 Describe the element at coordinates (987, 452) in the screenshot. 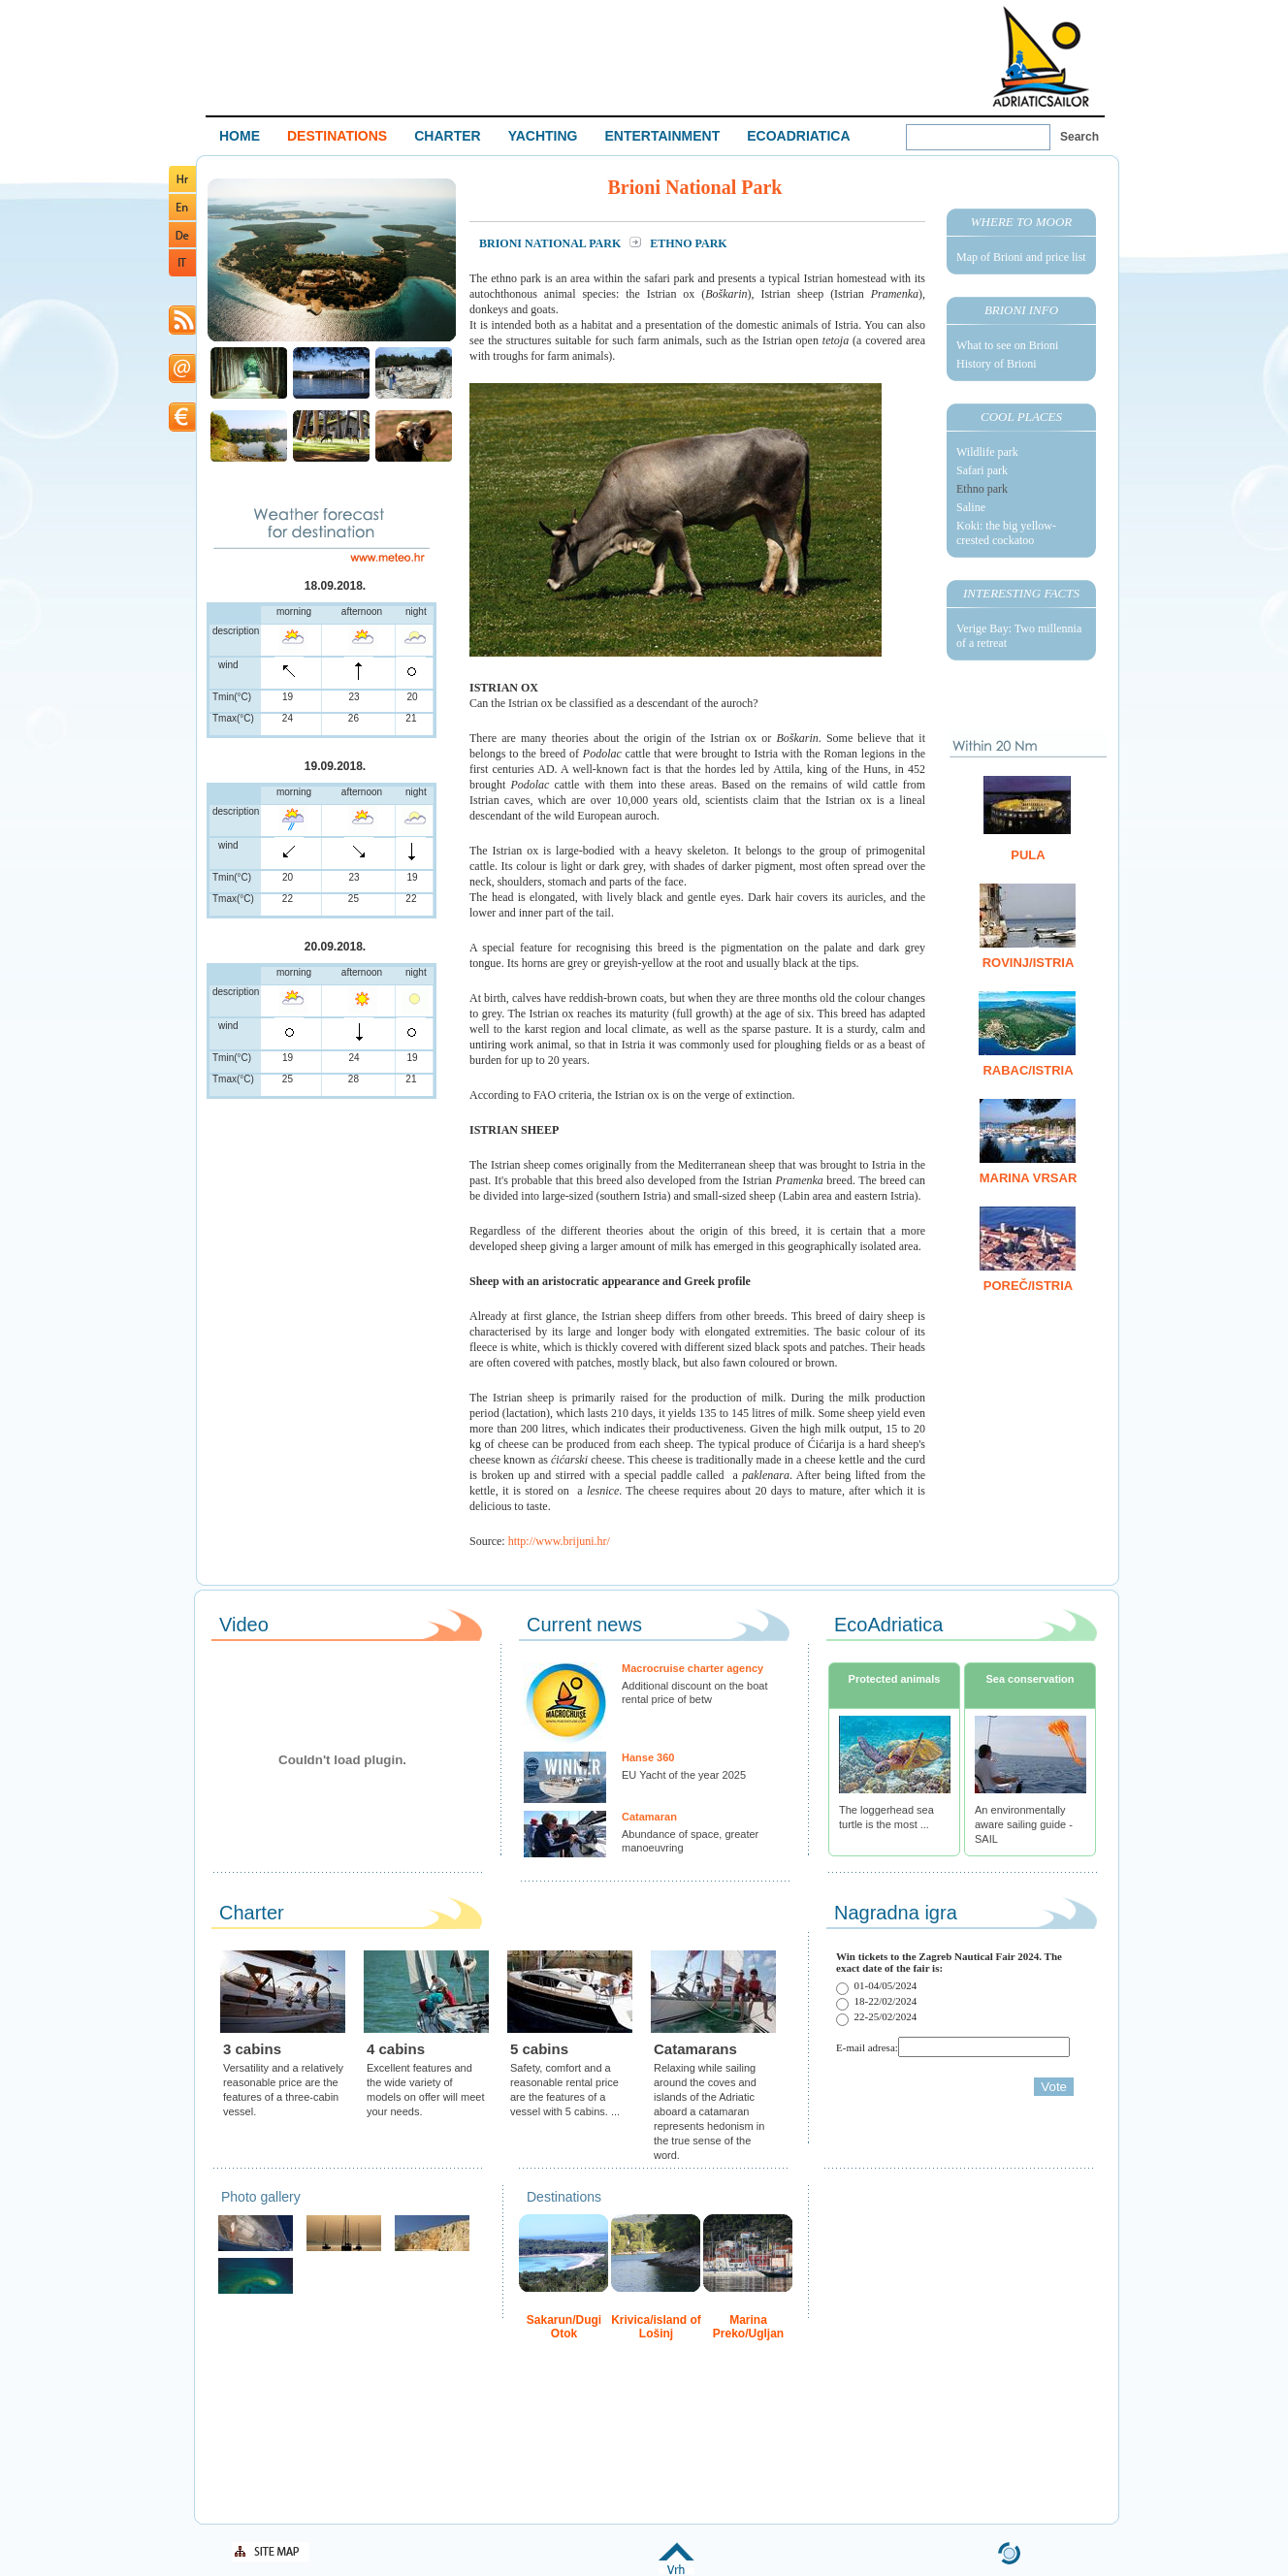

I see `Wildlife park` at that location.